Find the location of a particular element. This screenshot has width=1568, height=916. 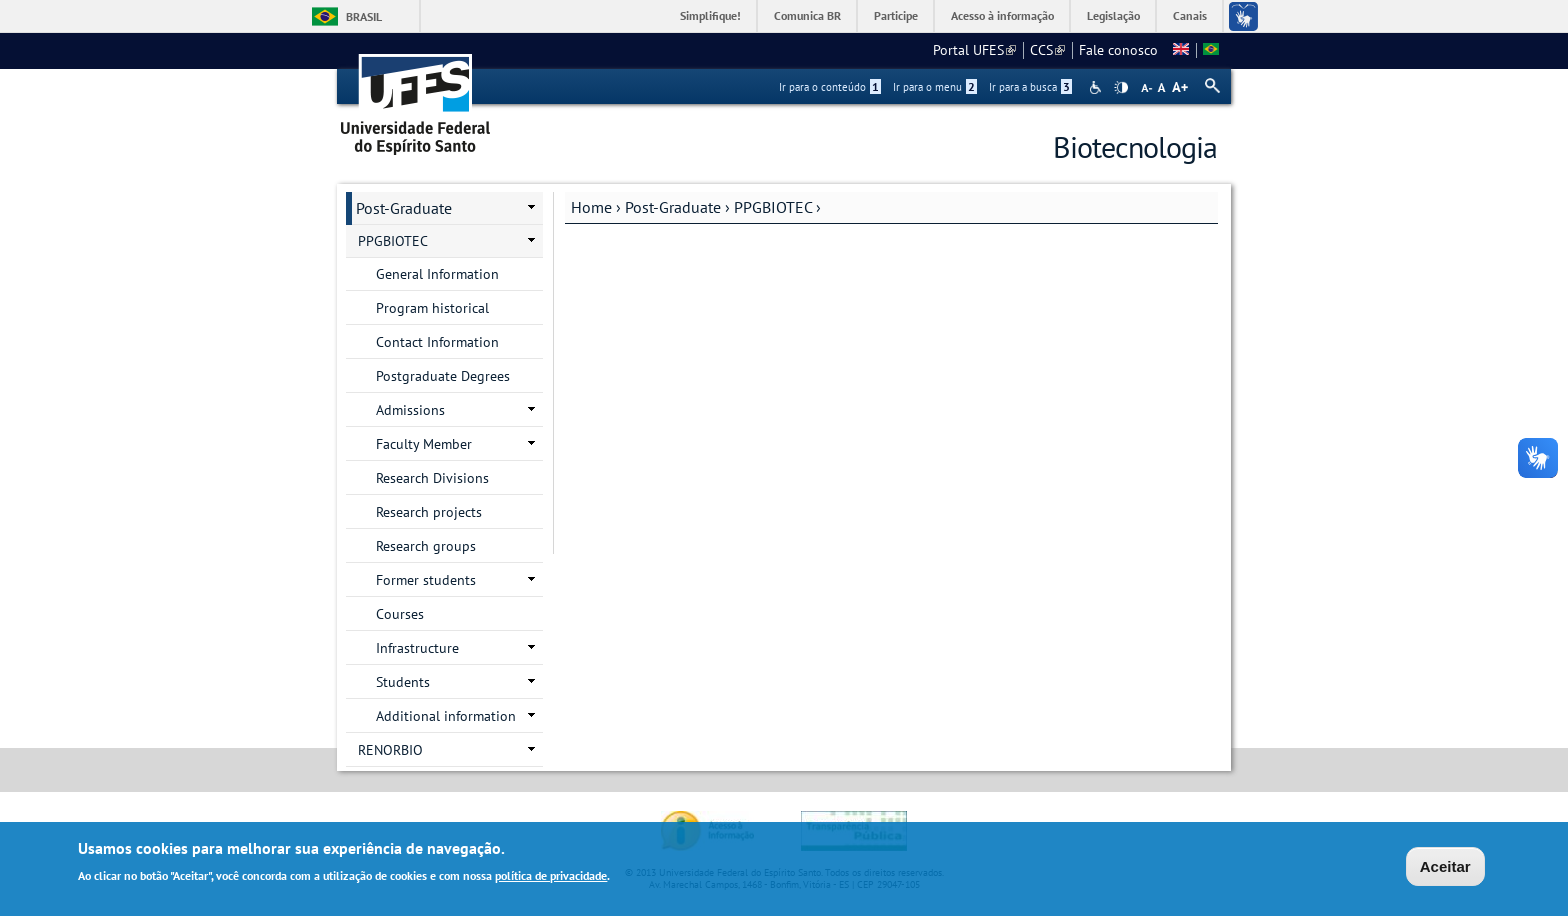

Aceitar is located at coordinates (1445, 868).